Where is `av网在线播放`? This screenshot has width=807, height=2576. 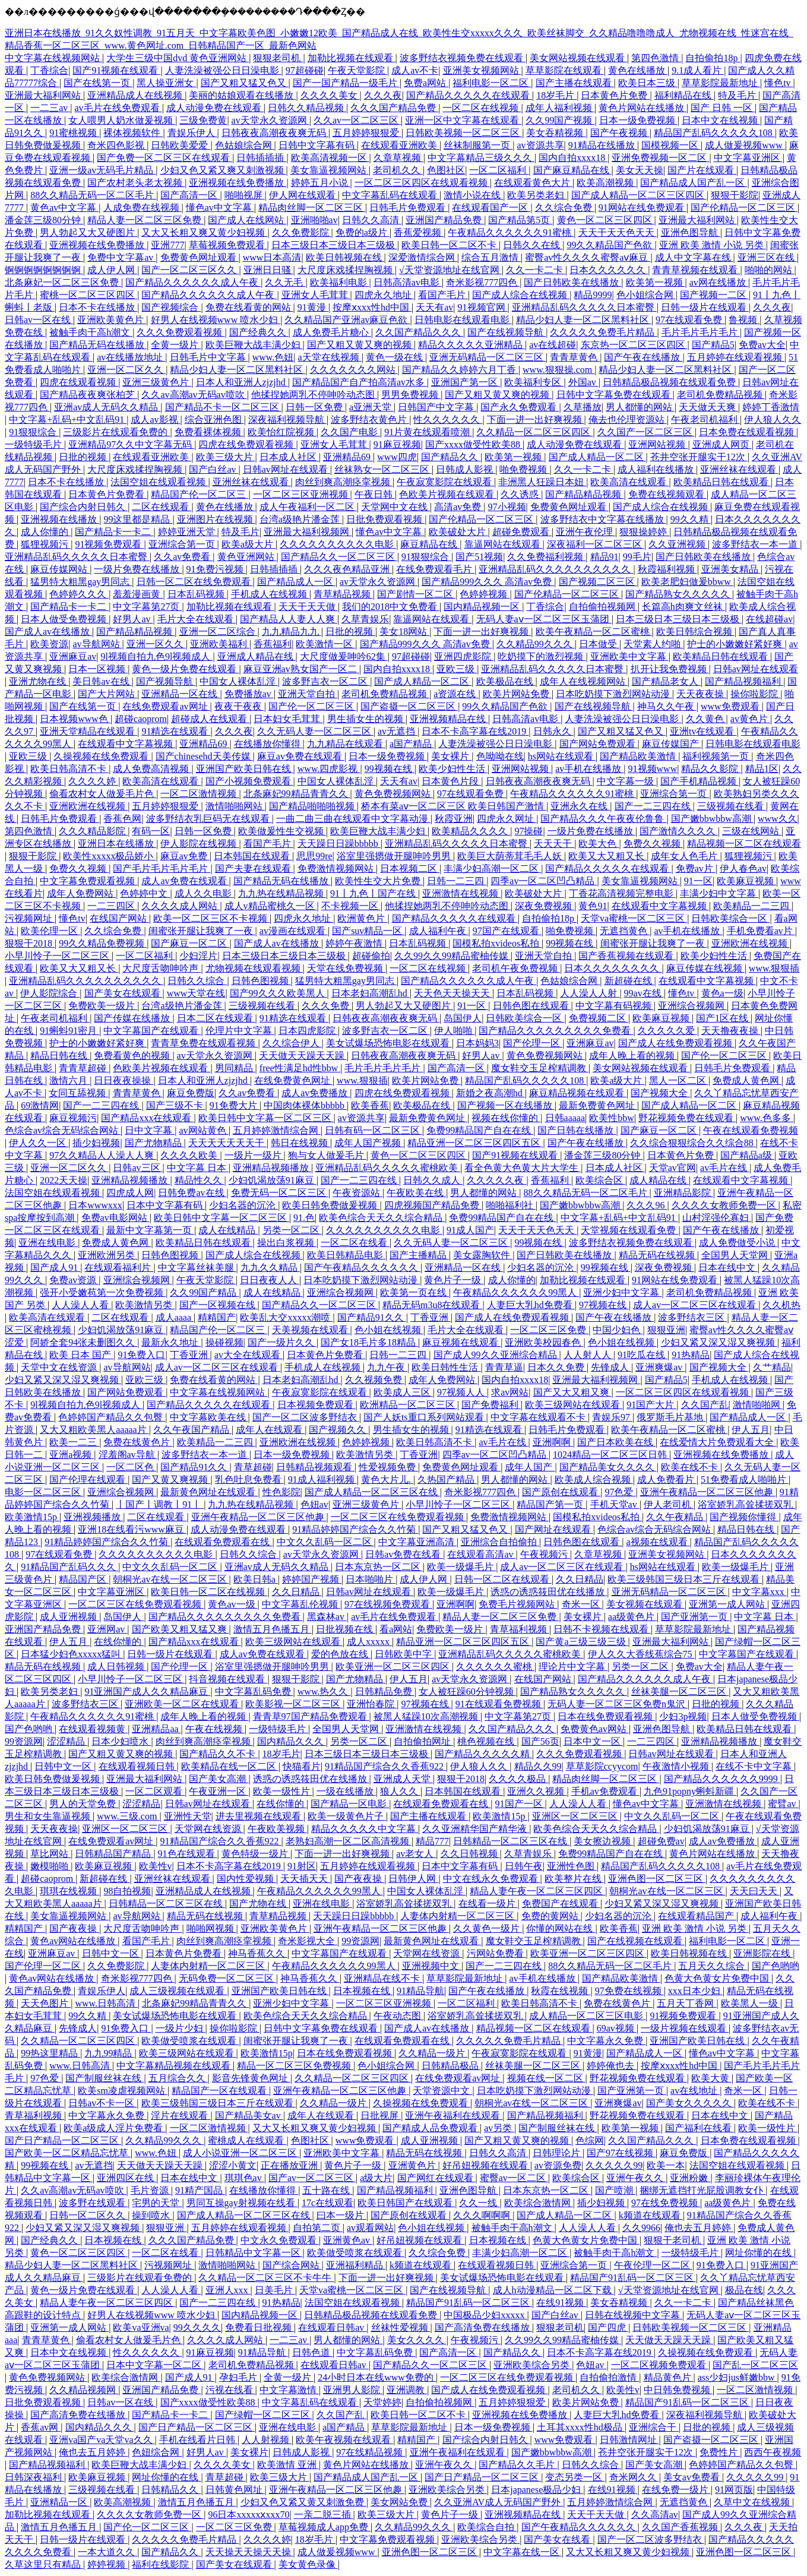
av网在线播放 is located at coordinates (718, 282).